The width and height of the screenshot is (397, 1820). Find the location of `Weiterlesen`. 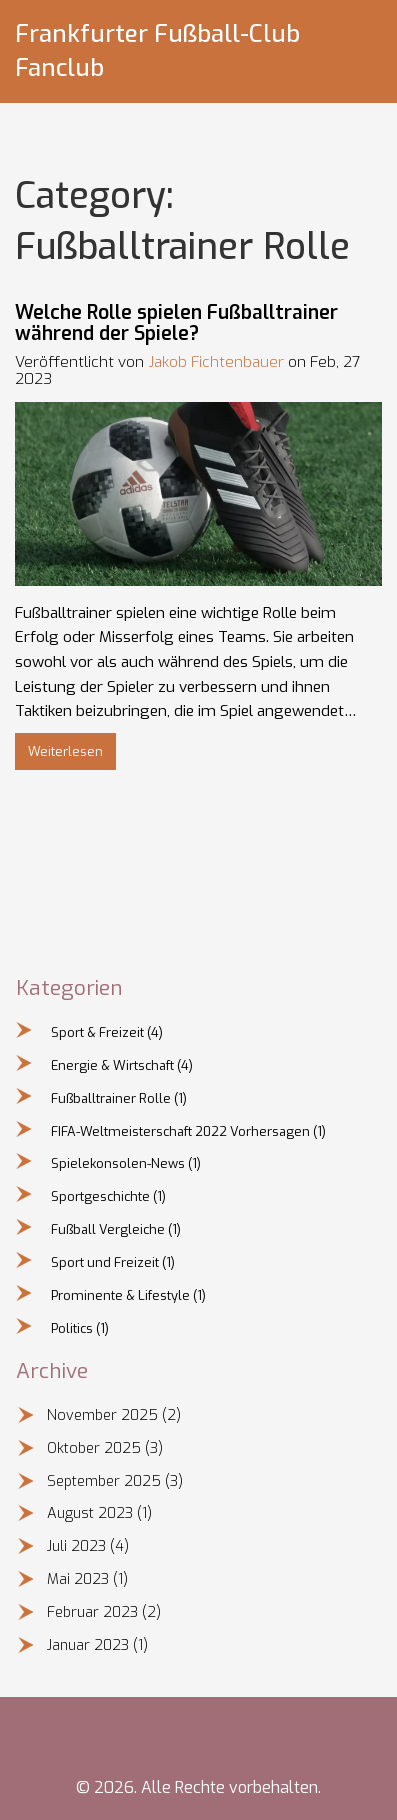

Weiterlesen is located at coordinates (65, 751).